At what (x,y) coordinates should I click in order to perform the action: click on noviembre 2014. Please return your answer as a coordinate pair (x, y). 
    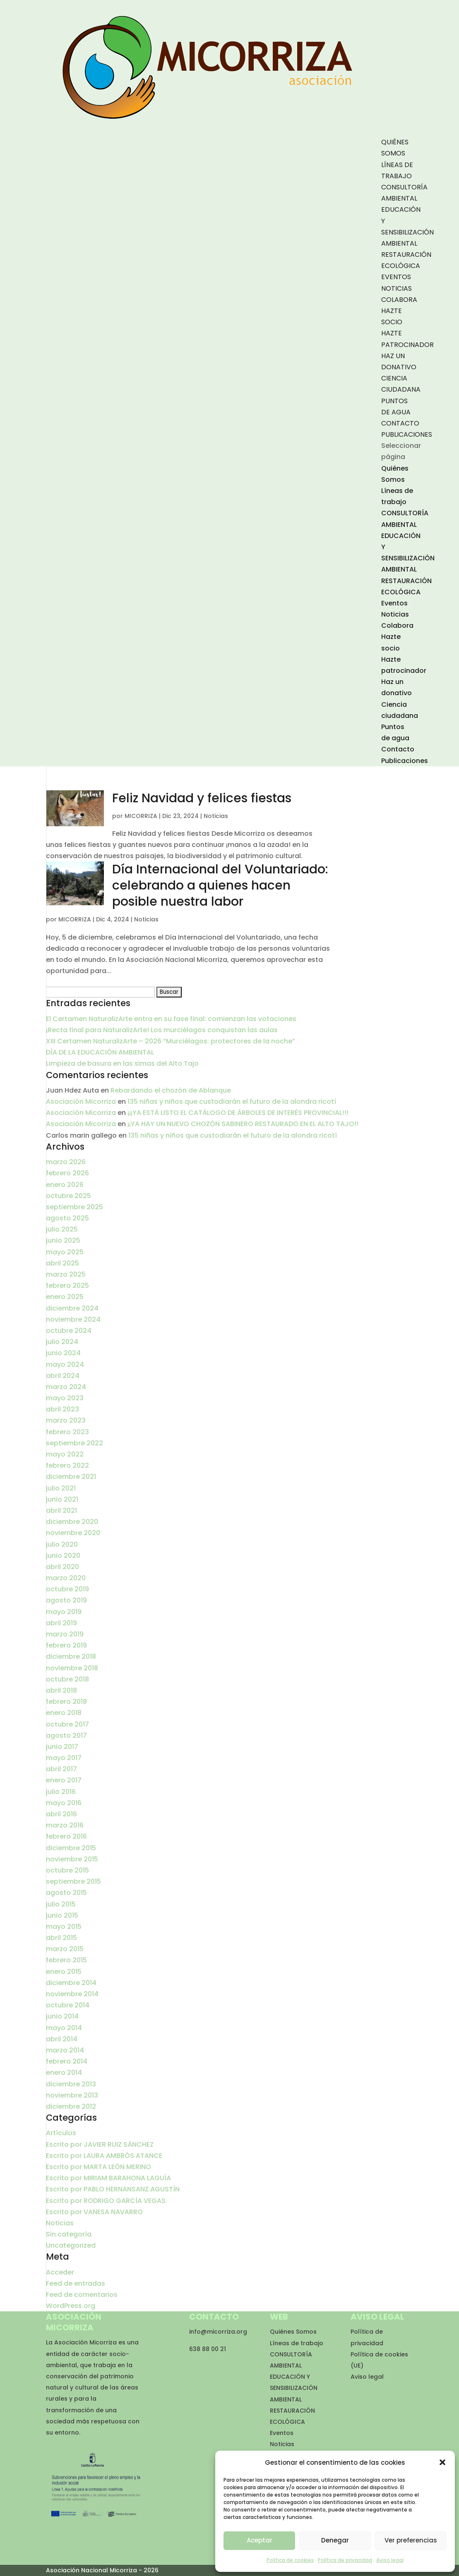
    Looking at the image, I should click on (72, 1994).